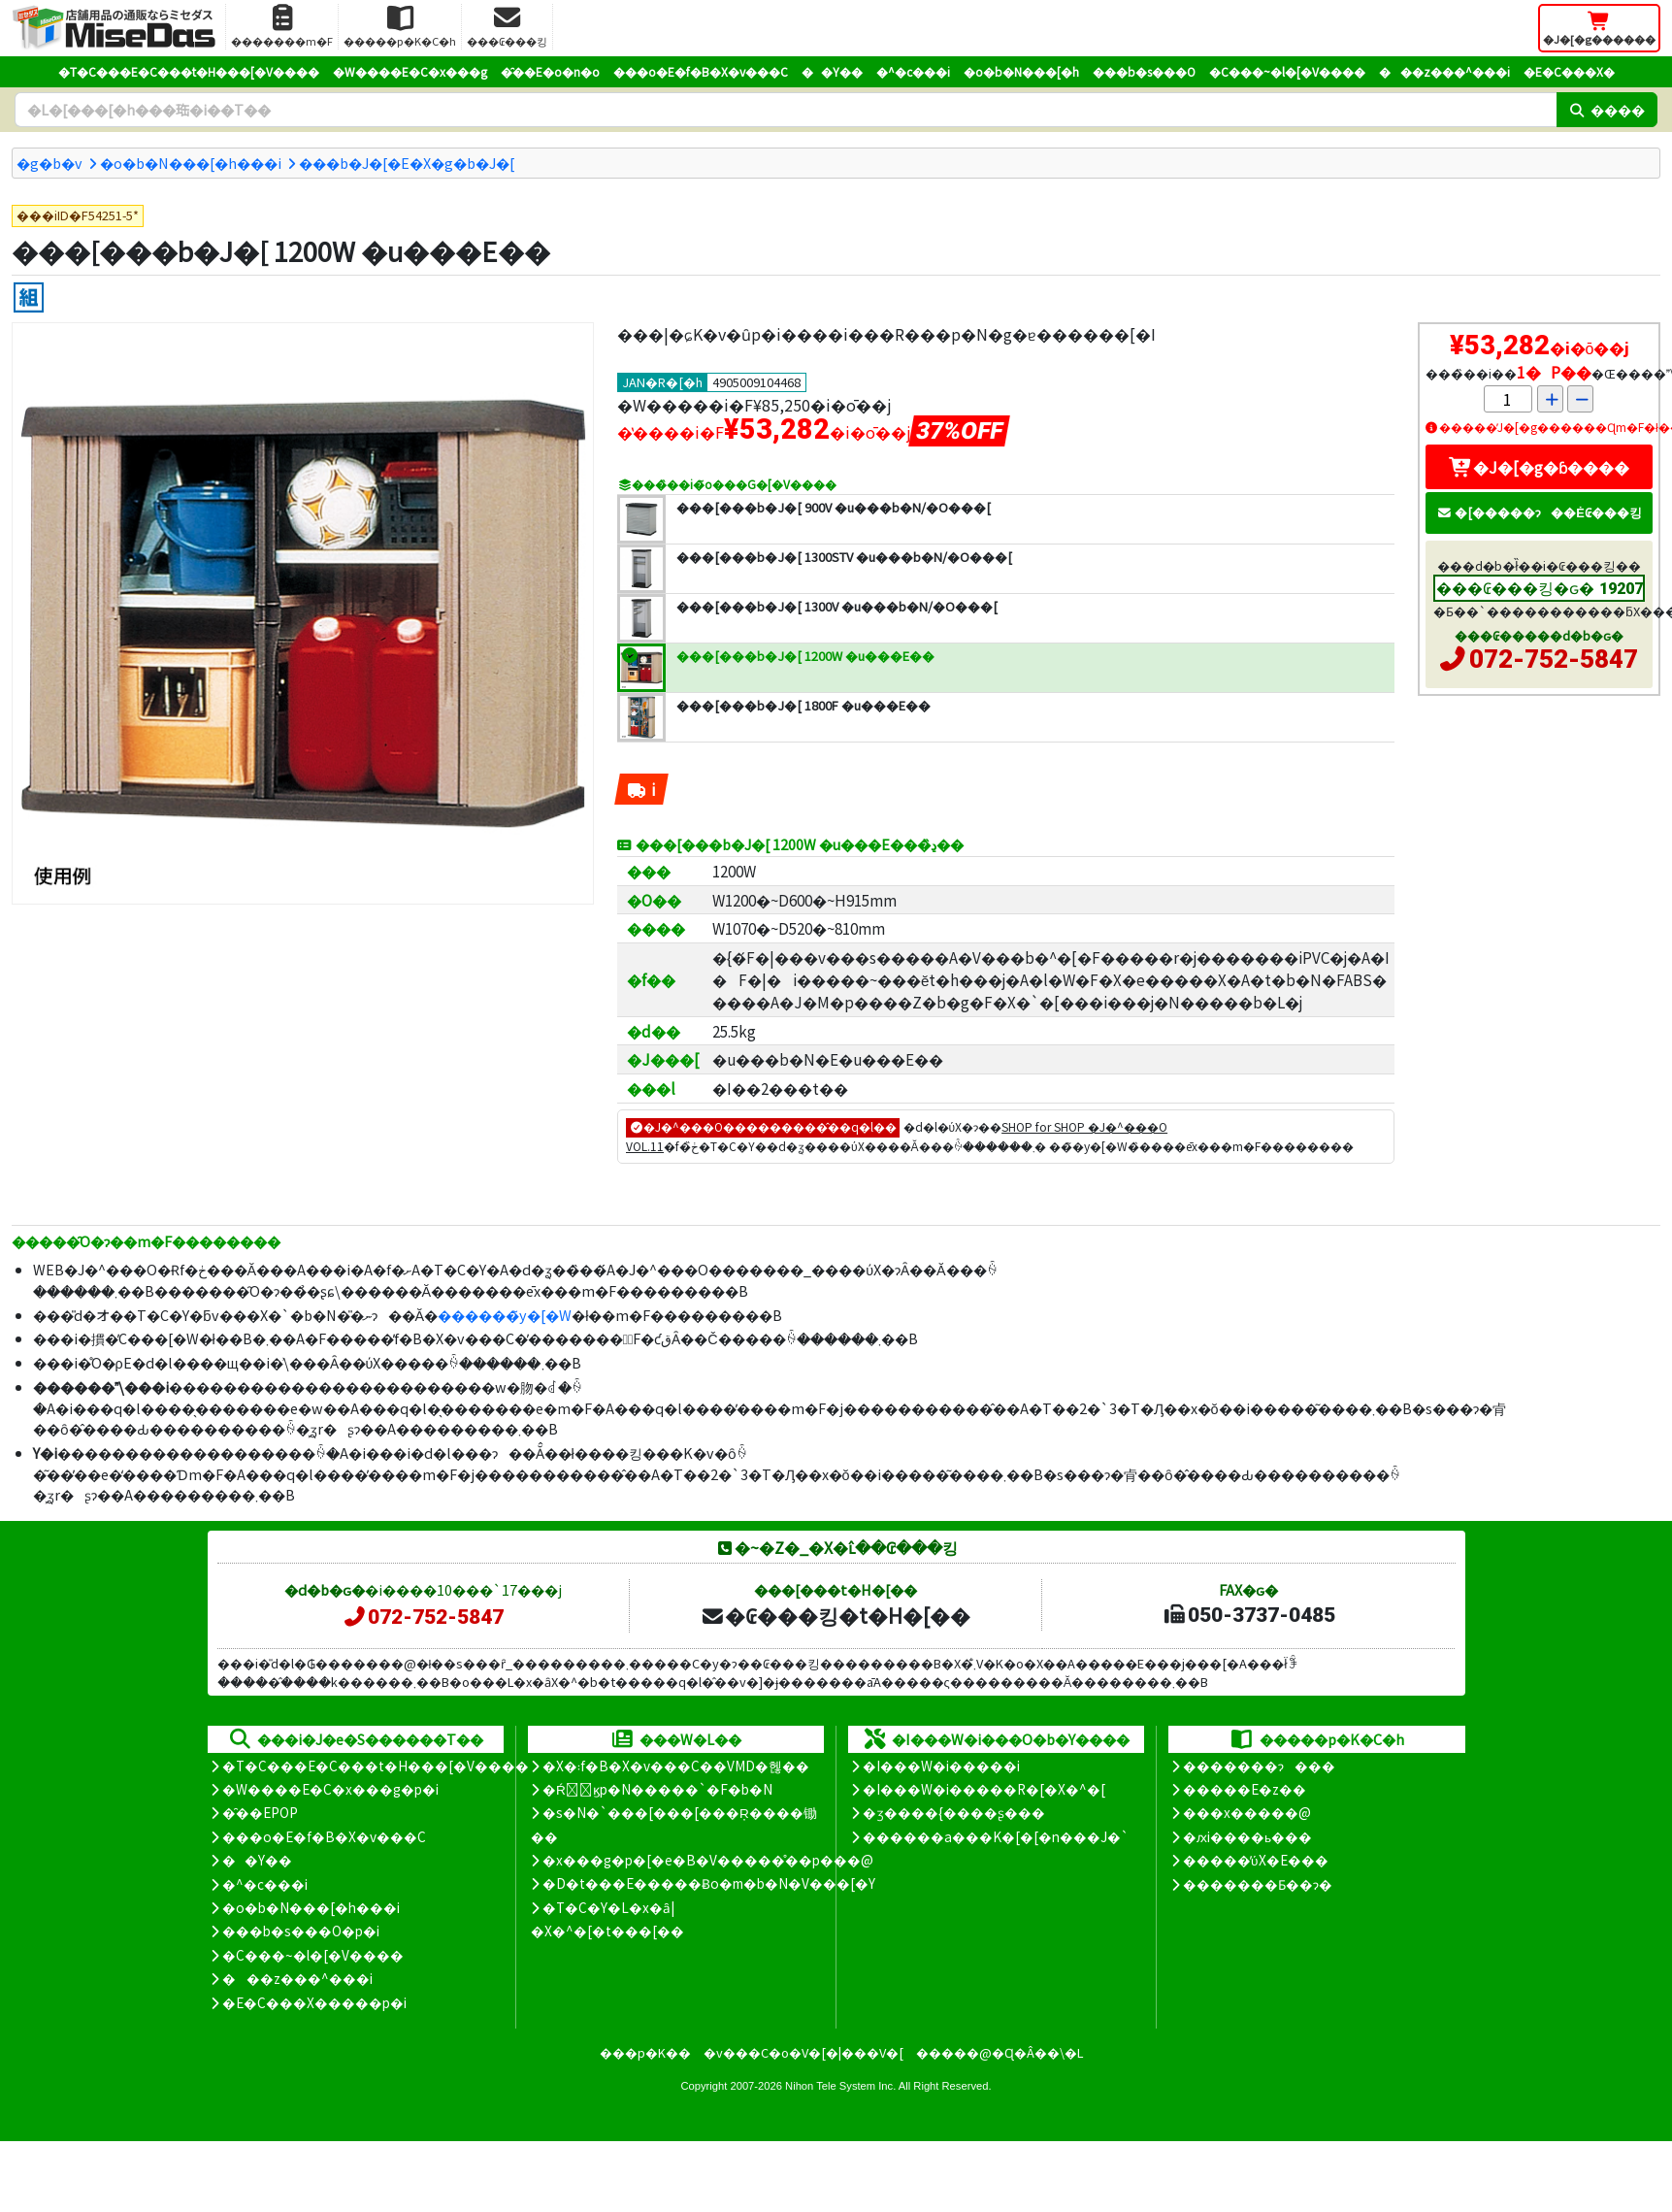 Image resolution: width=1672 pixels, height=2212 pixels. I want to click on �W����E�C�x���g�p�i, so click(330, 1789).